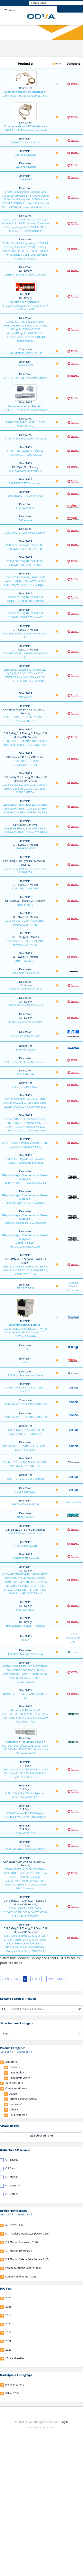 Image resolution: width=83 pixels, height=2576 pixels. I want to click on Select All, so click(6, 2051).